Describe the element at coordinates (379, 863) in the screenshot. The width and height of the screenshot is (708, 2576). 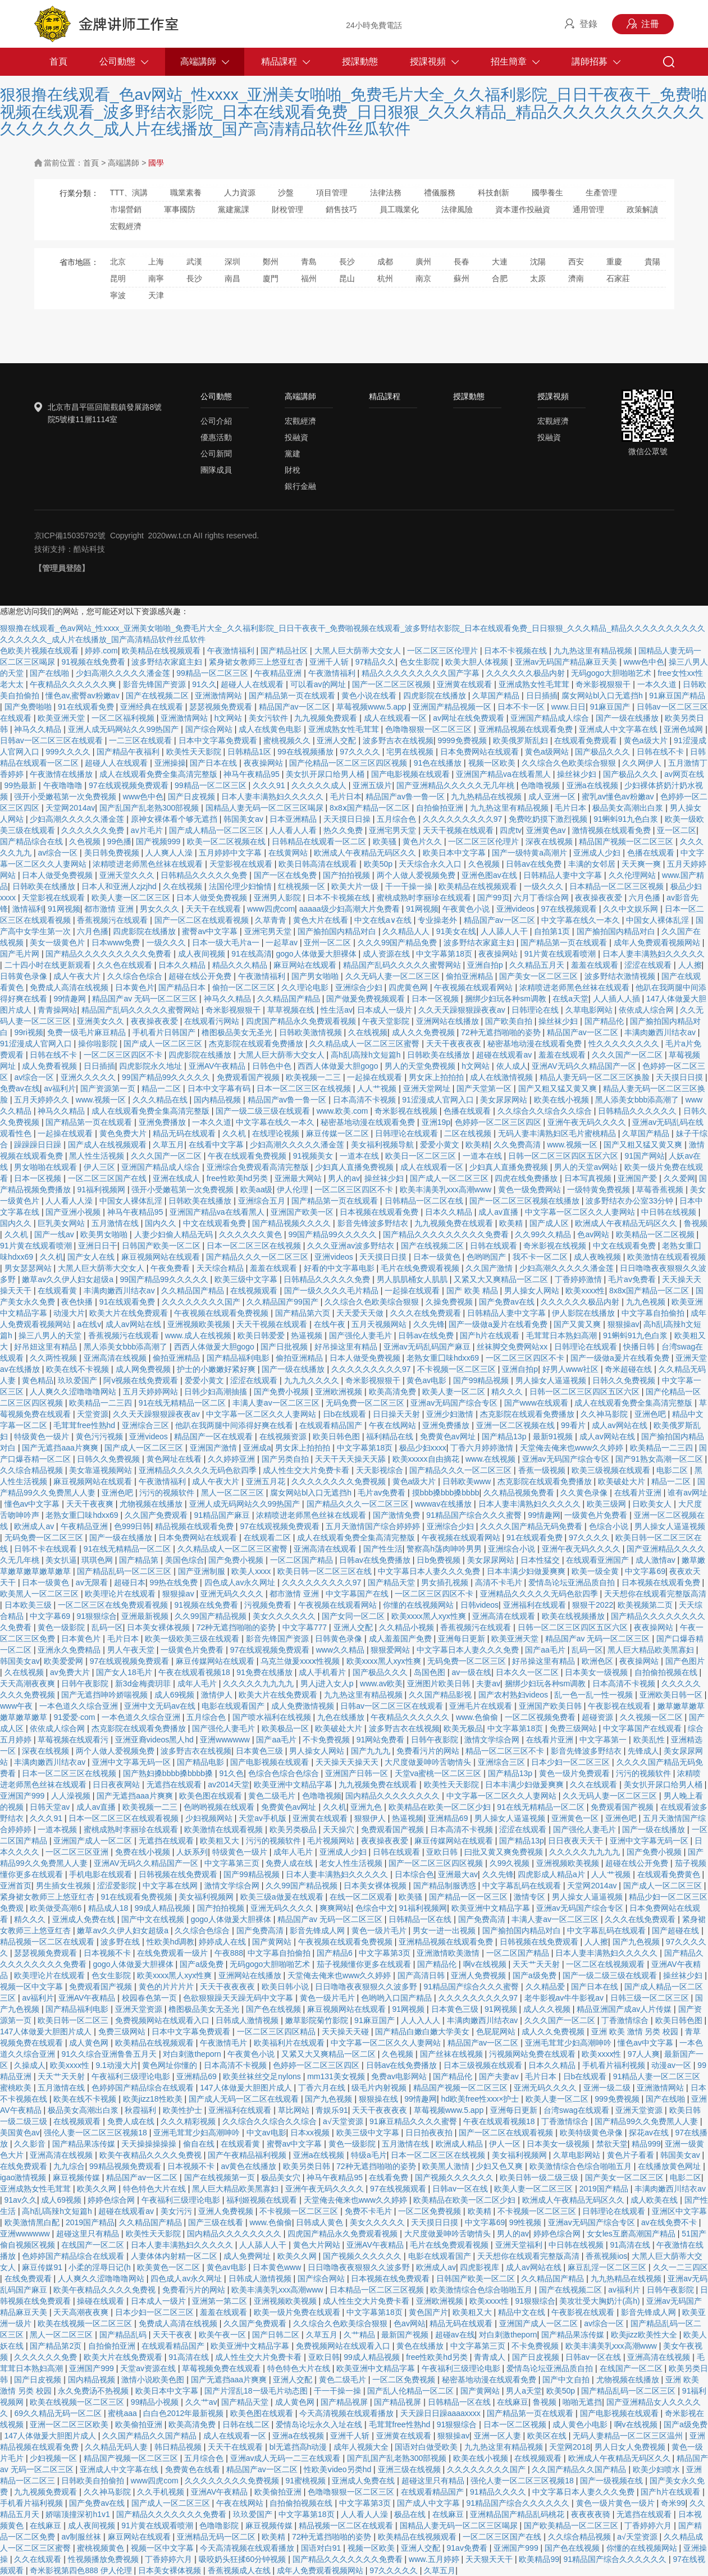
I see `欧美50p` at that location.